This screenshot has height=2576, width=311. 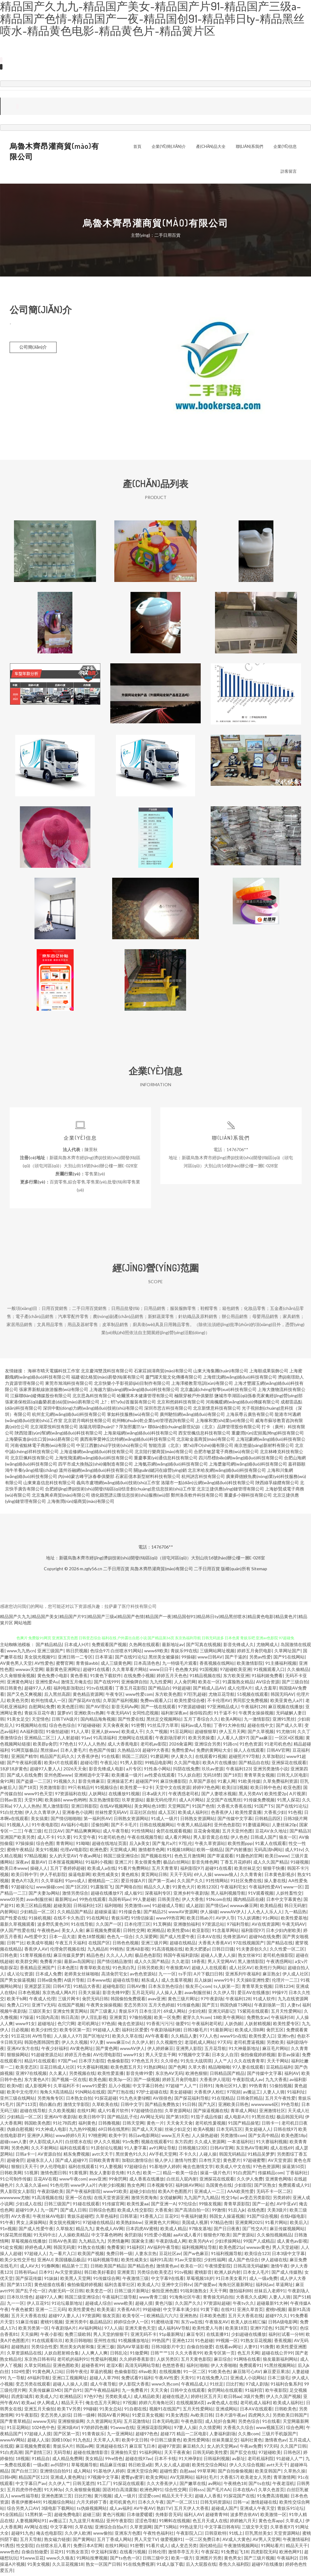 What do you see at coordinates (135, 2280) in the screenshot?
I see `午夜激情三级` at bounding box center [135, 2280].